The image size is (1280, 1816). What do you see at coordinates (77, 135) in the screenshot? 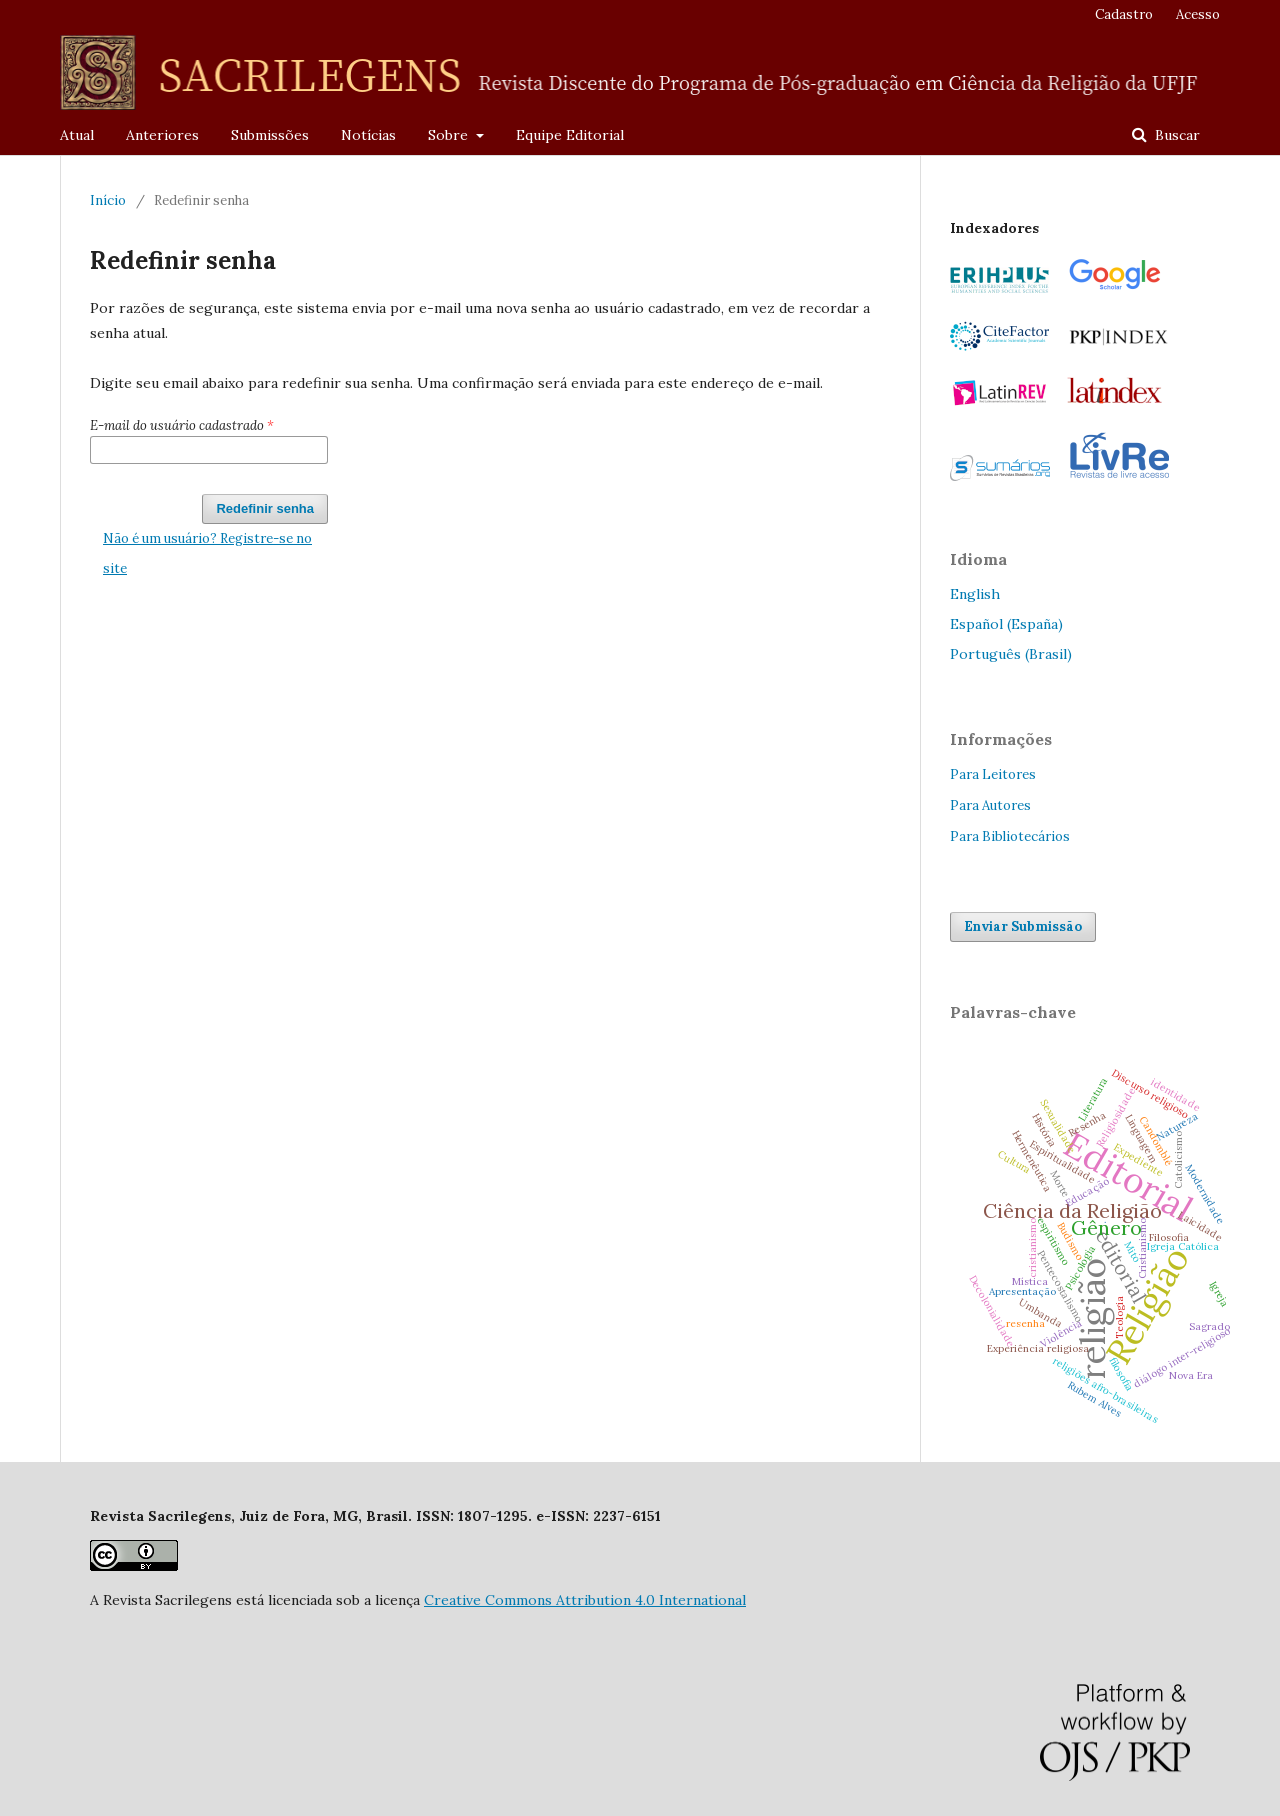
I see `Atual` at bounding box center [77, 135].